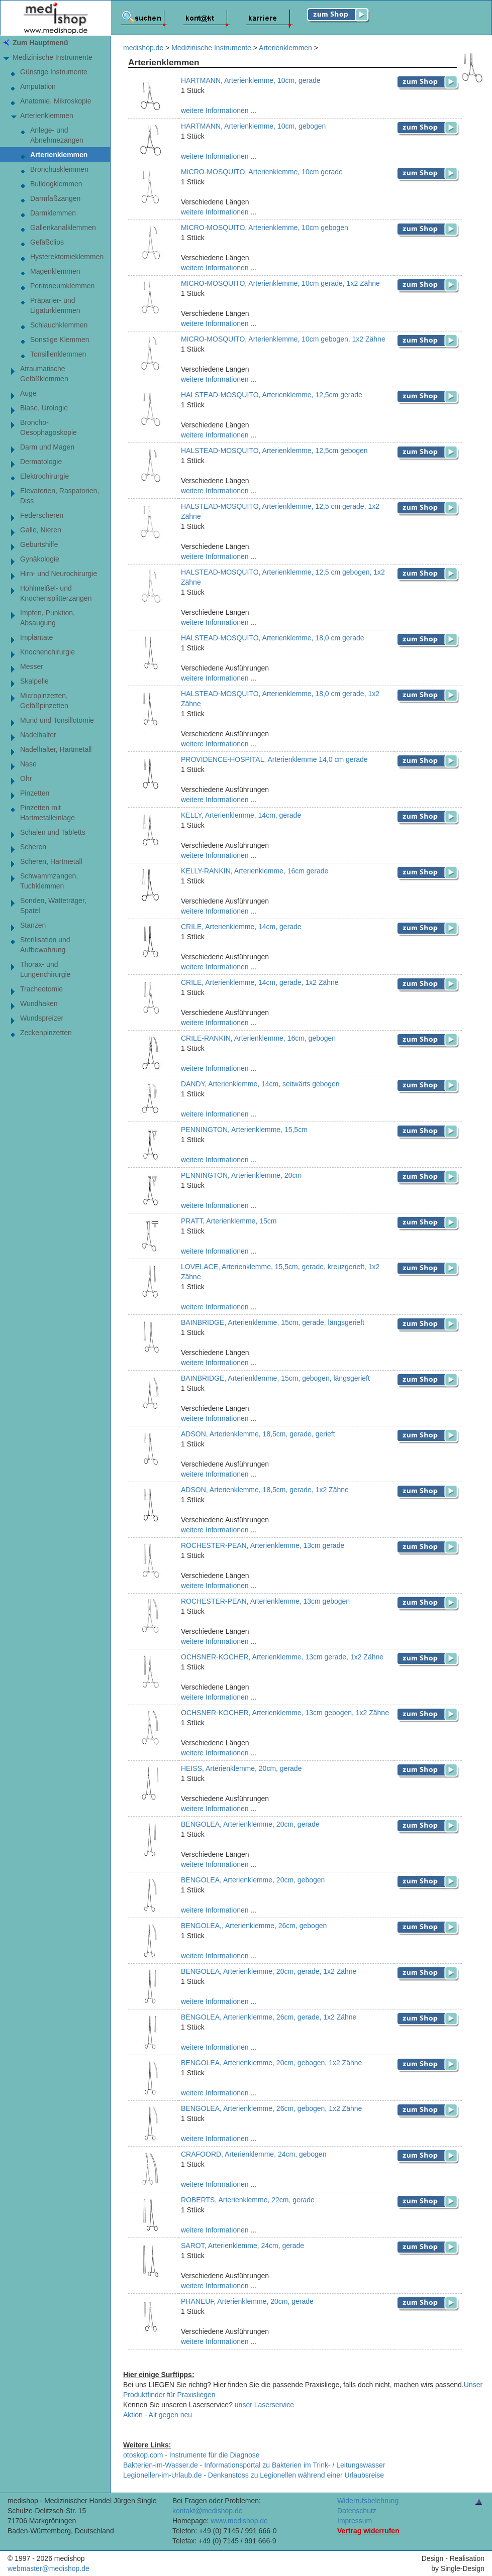  Describe the element at coordinates (58, 325) in the screenshot. I see `Schlauchklemmen` at that location.